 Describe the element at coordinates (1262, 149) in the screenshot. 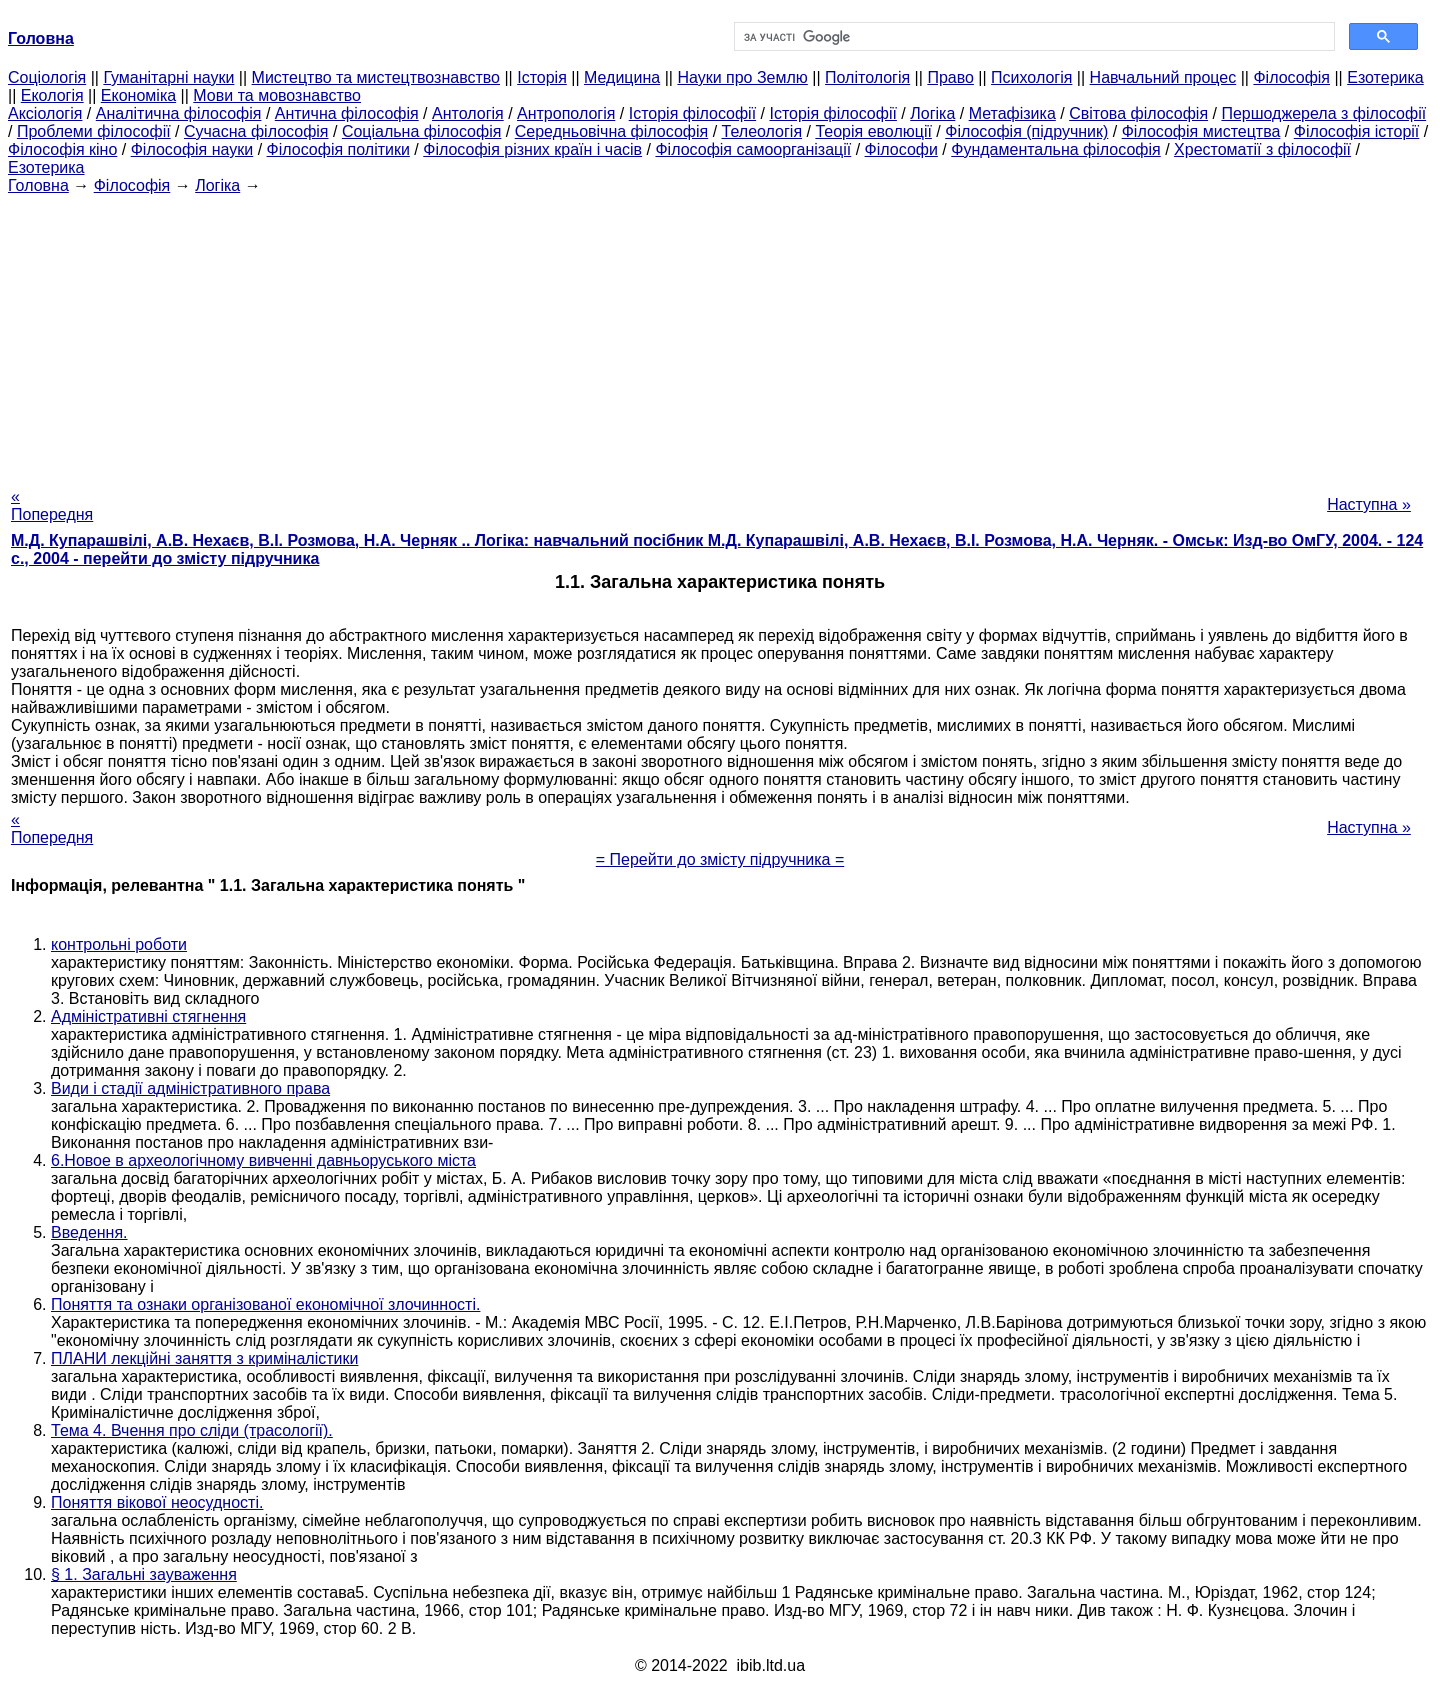

I see `Хрестоматії з філософії` at that location.